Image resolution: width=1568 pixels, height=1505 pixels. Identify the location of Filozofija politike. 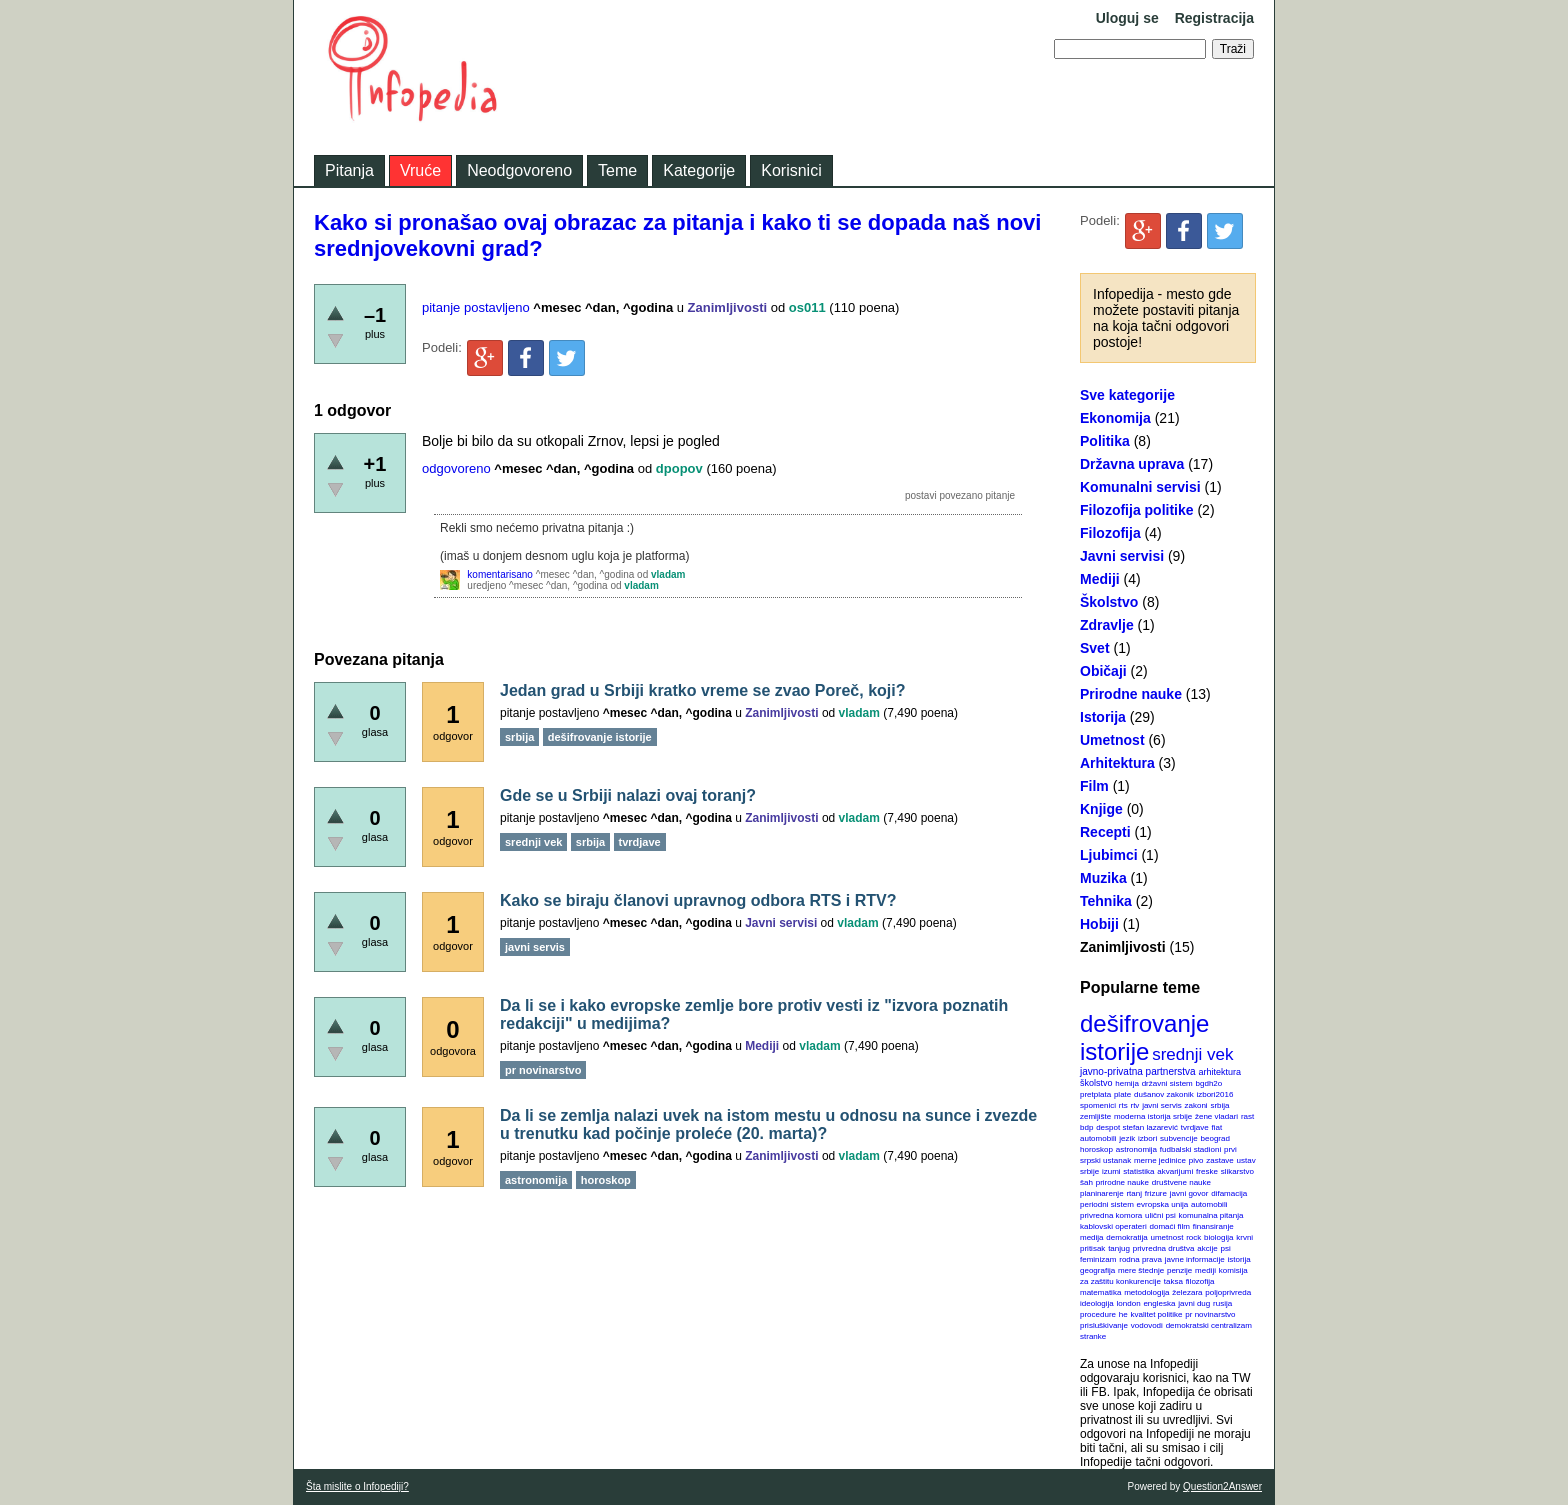
(1137, 510).